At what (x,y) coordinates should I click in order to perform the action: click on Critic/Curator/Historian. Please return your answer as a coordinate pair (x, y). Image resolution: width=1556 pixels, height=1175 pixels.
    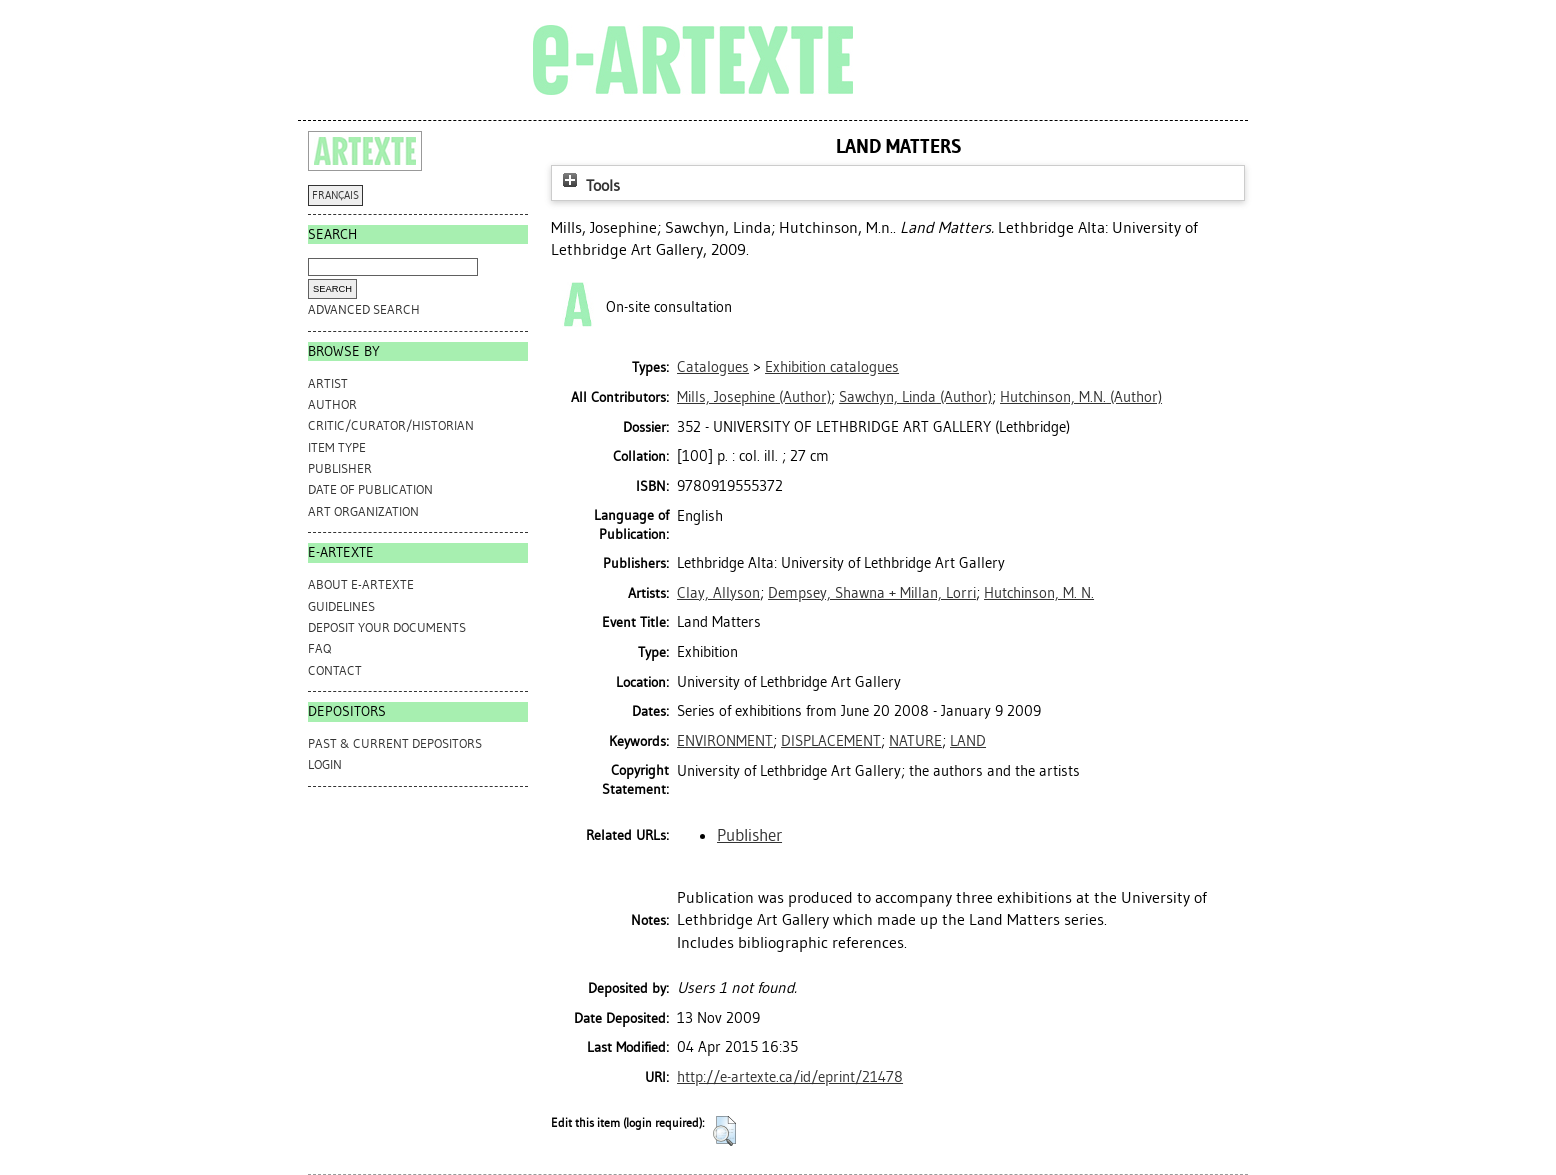
    Looking at the image, I should click on (391, 425).